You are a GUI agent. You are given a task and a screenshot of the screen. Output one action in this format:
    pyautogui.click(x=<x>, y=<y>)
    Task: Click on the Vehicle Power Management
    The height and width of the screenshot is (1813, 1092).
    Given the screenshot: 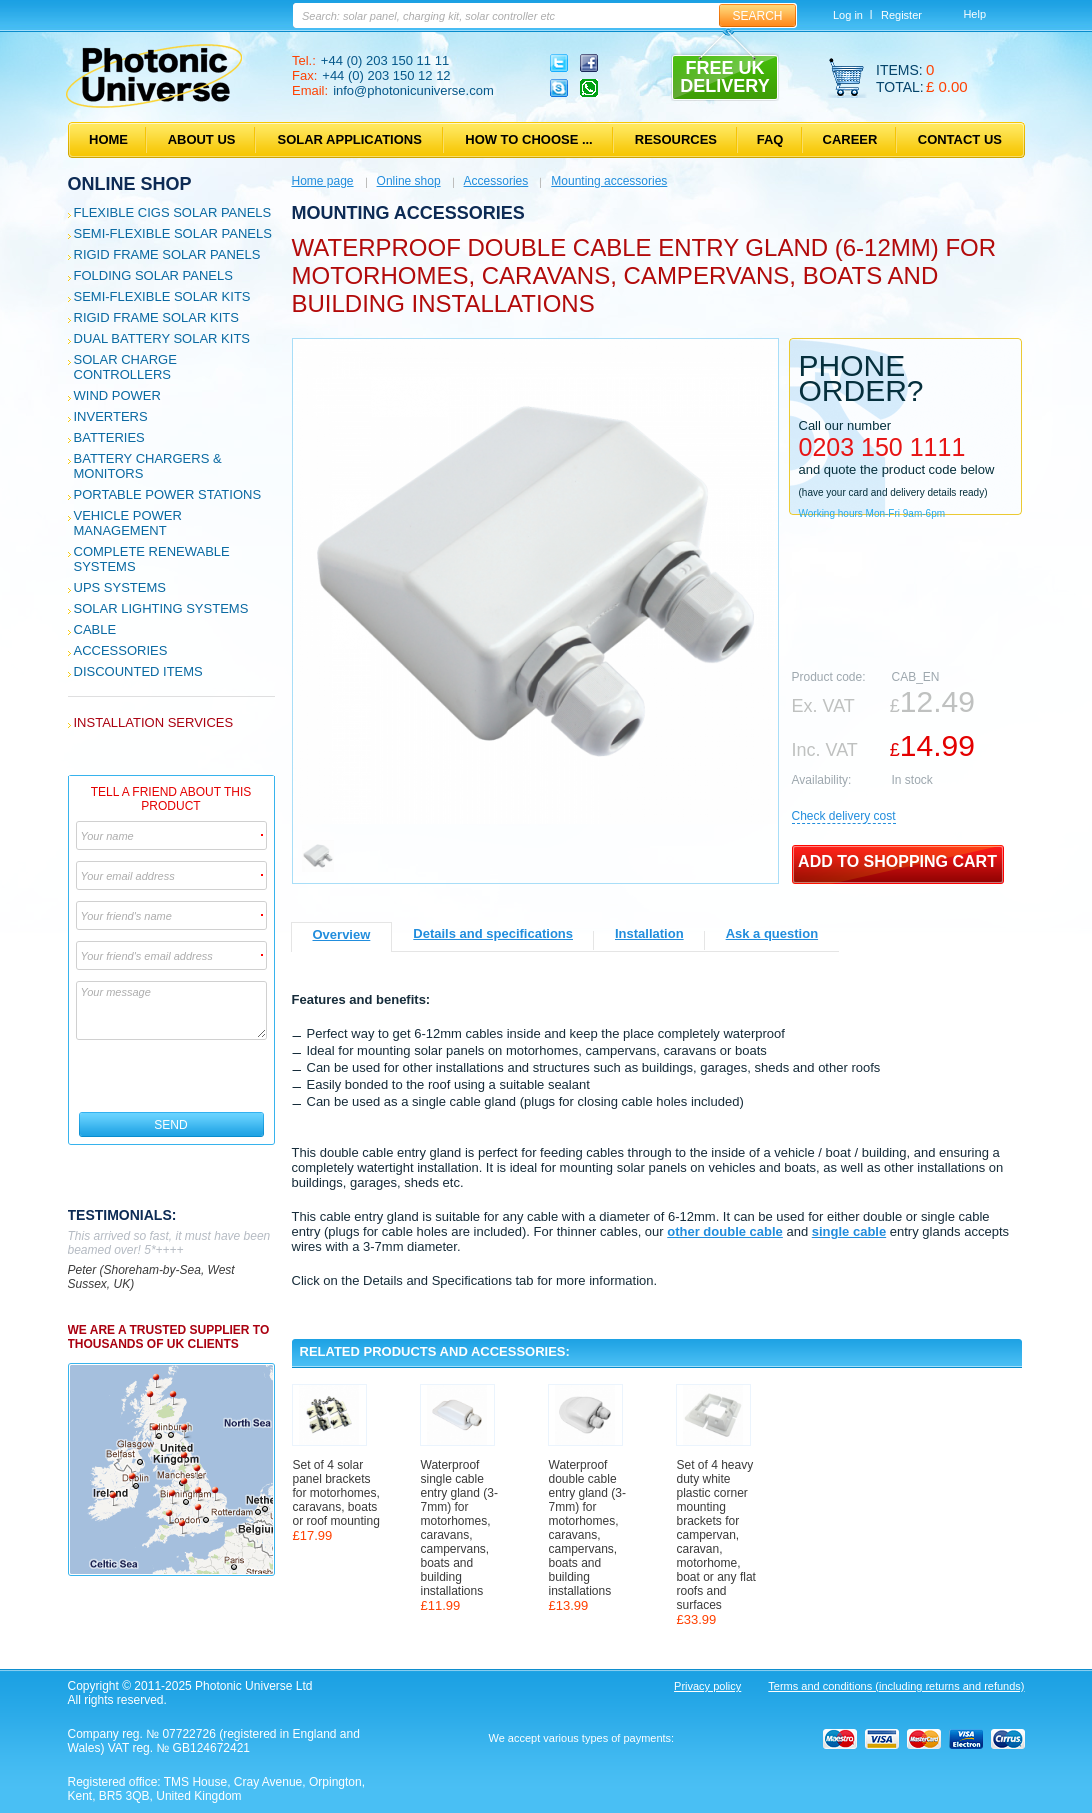 What is the action you would take?
    pyautogui.click(x=128, y=523)
    